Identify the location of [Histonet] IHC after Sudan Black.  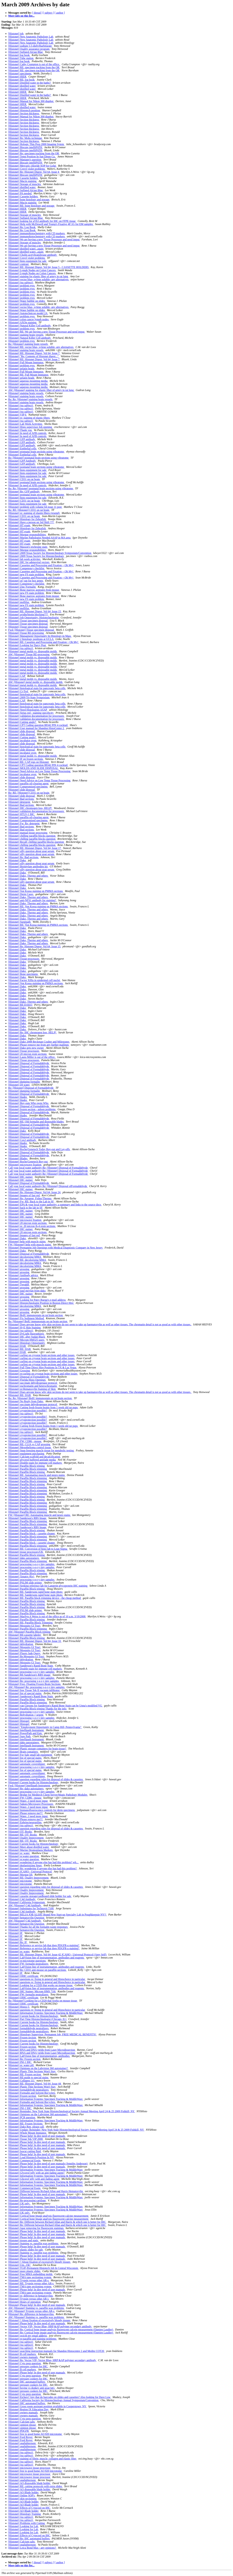
(27, 1336).